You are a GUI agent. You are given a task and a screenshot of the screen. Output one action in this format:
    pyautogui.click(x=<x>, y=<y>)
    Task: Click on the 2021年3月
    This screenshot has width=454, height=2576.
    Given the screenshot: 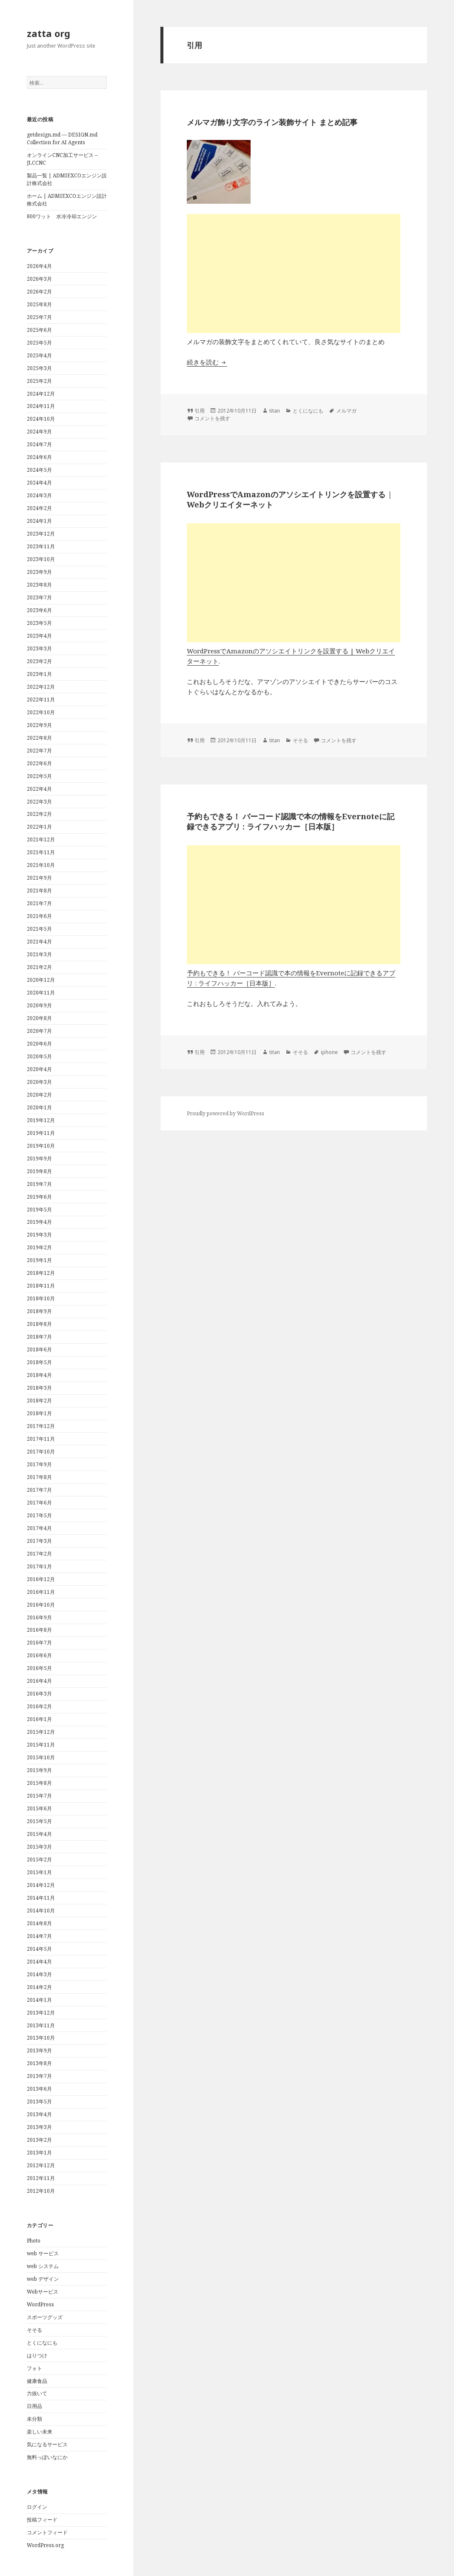 What is the action you would take?
    pyautogui.click(x=39, y=954)
    